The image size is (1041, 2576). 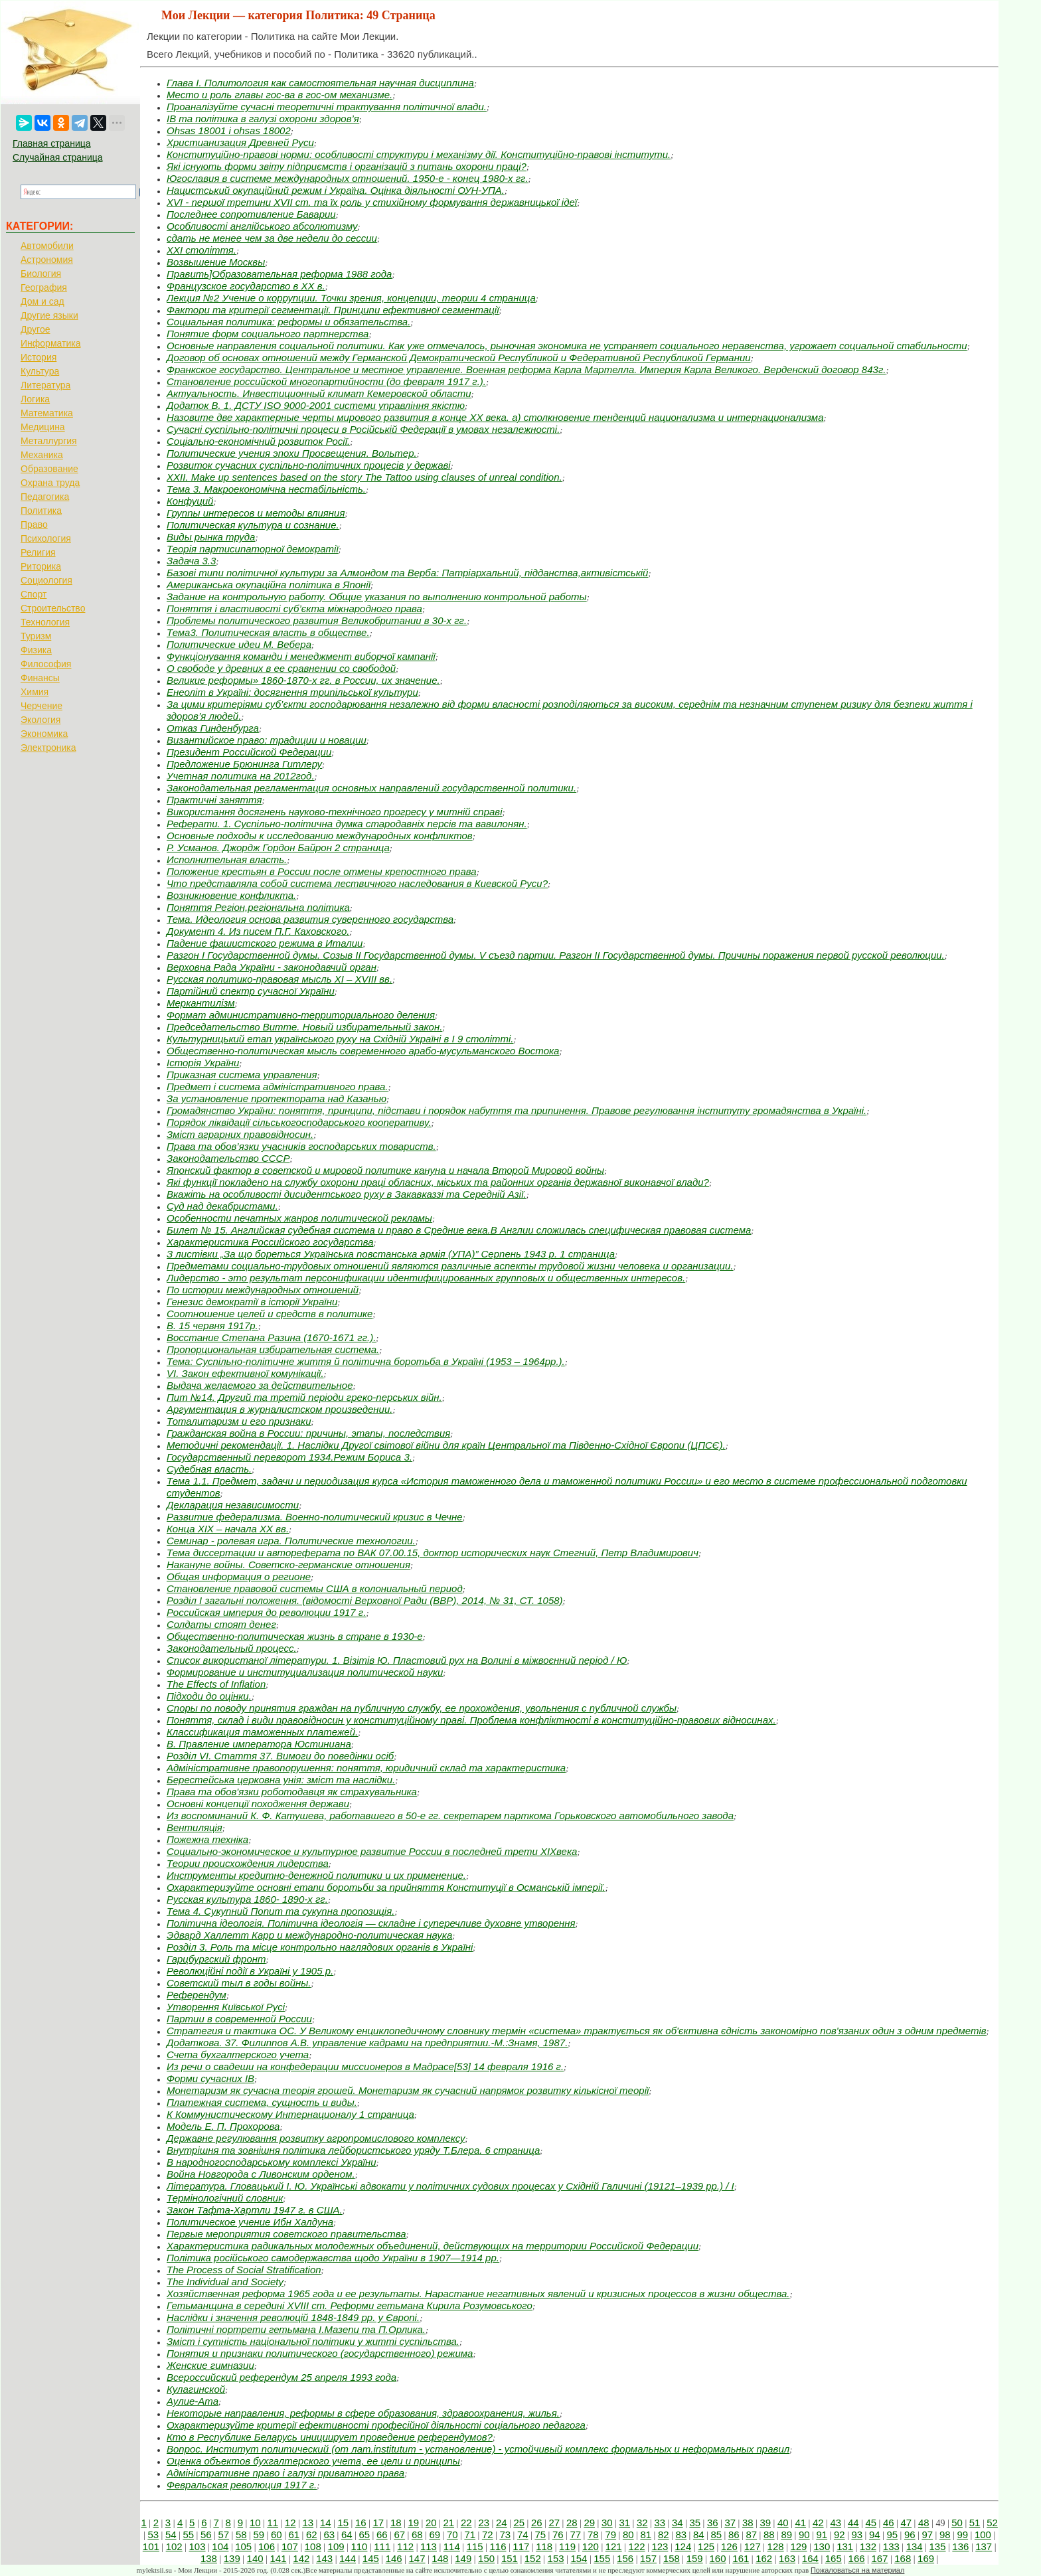 I want to click on B. 15 червня 1917р., so click(x=212, y=1325).